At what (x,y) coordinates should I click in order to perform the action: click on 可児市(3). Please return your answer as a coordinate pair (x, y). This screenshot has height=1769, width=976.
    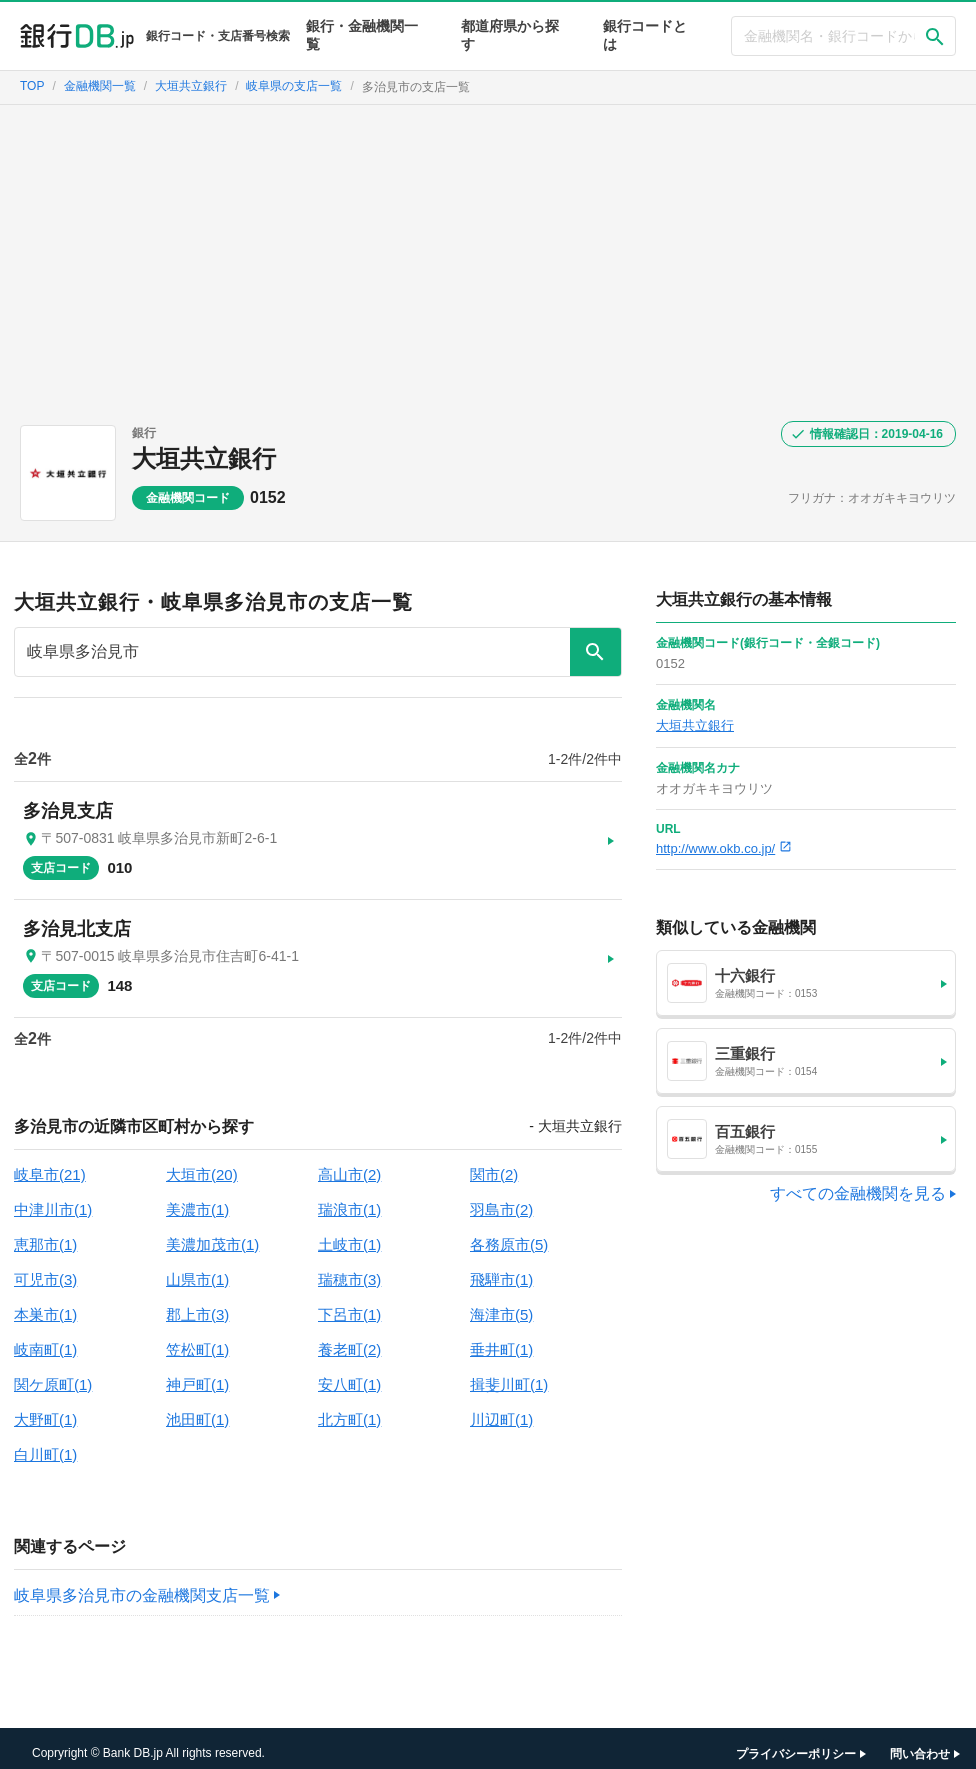
    Looking at the image, I should click on (45, 1269).